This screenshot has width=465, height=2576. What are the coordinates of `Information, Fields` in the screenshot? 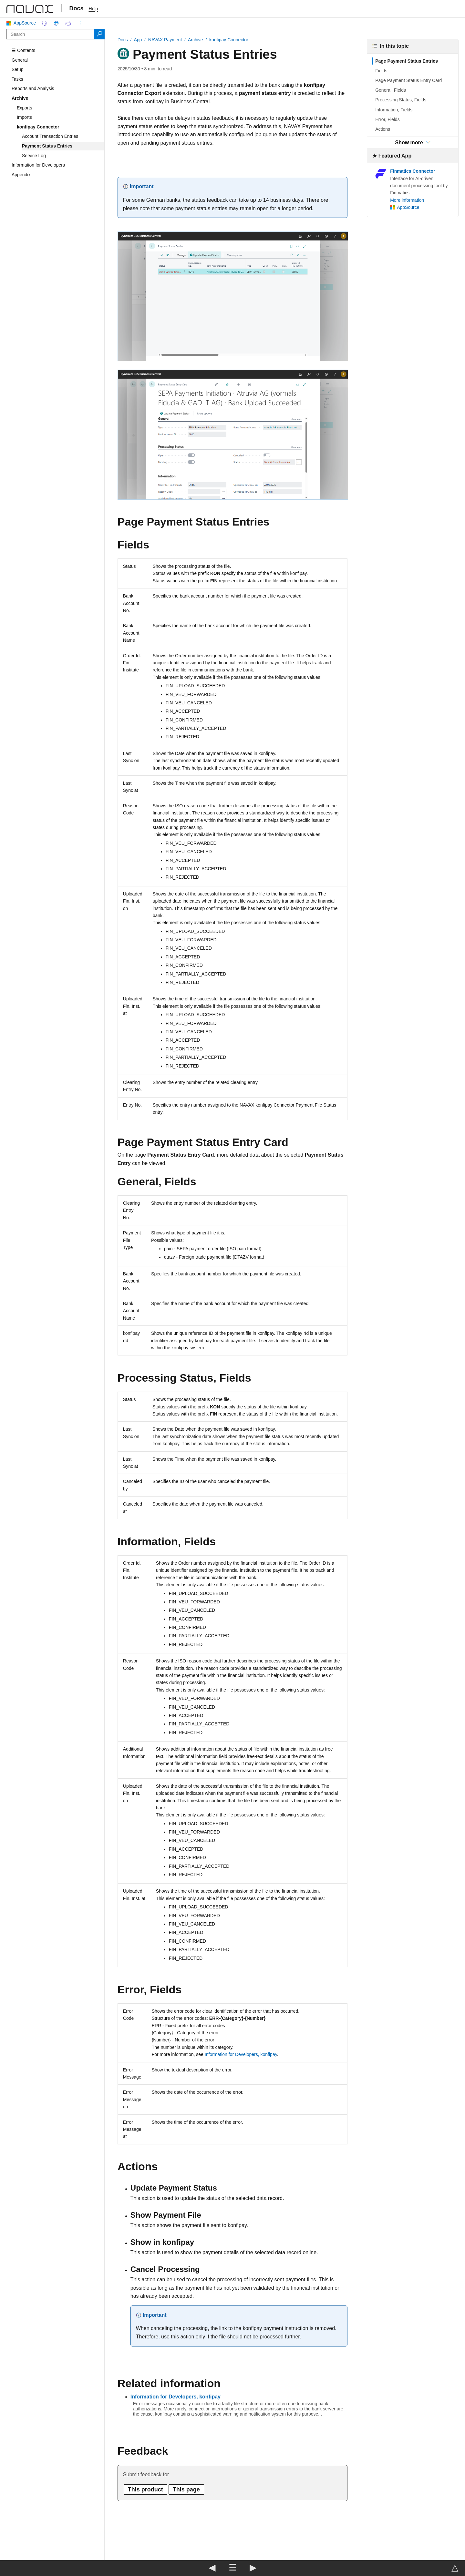 It's located at (393, 109).